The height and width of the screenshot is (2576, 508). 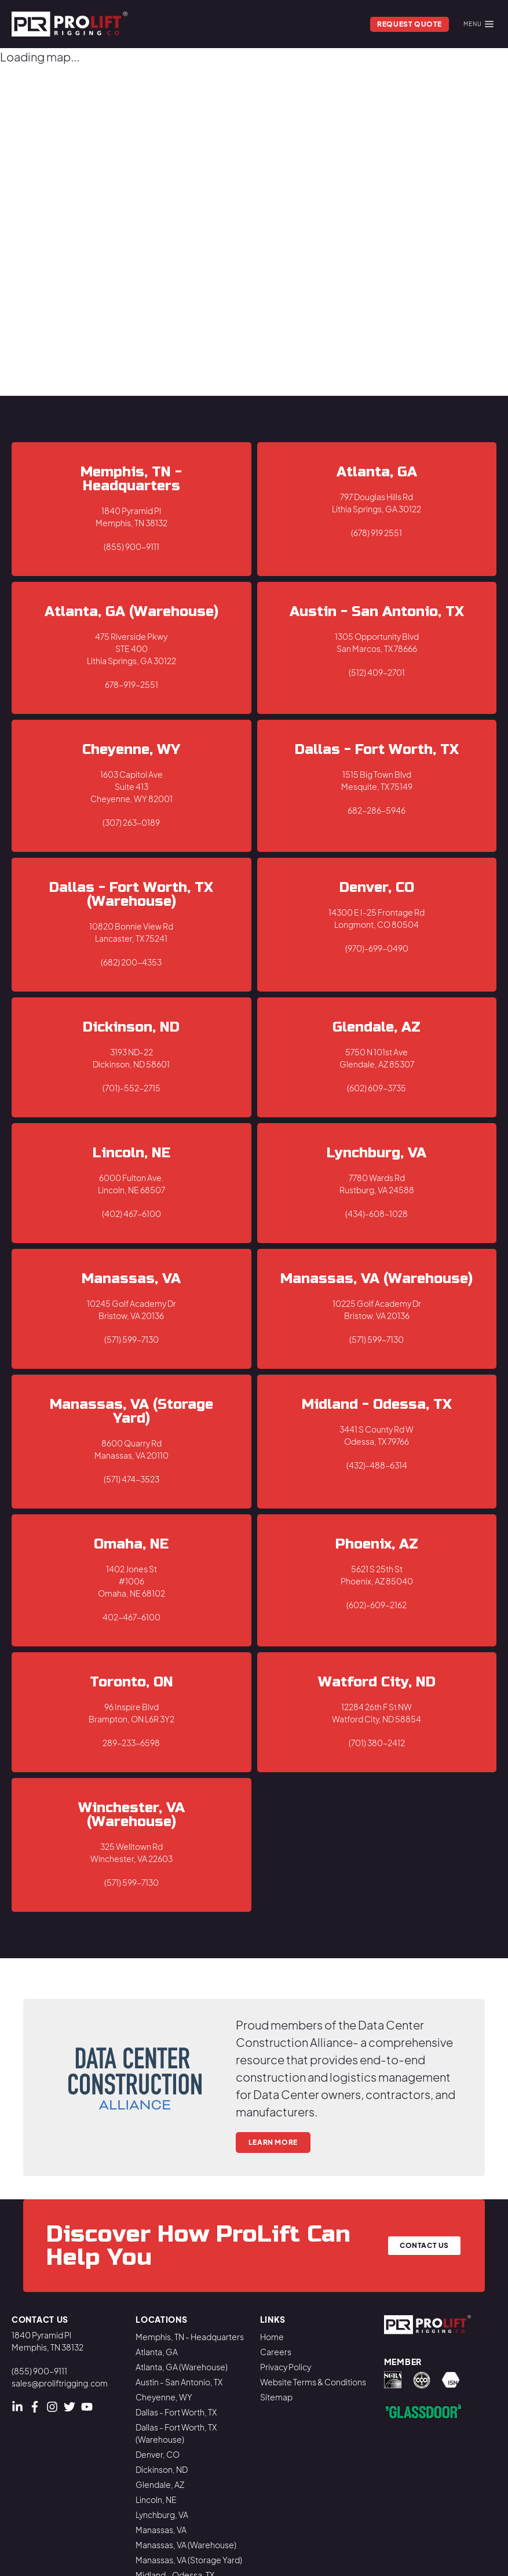 What do you see at coordinates (179, 2382) in the screenshot?
I see `Austin - San Antonio, TX` at bounding box center [179, 2382].